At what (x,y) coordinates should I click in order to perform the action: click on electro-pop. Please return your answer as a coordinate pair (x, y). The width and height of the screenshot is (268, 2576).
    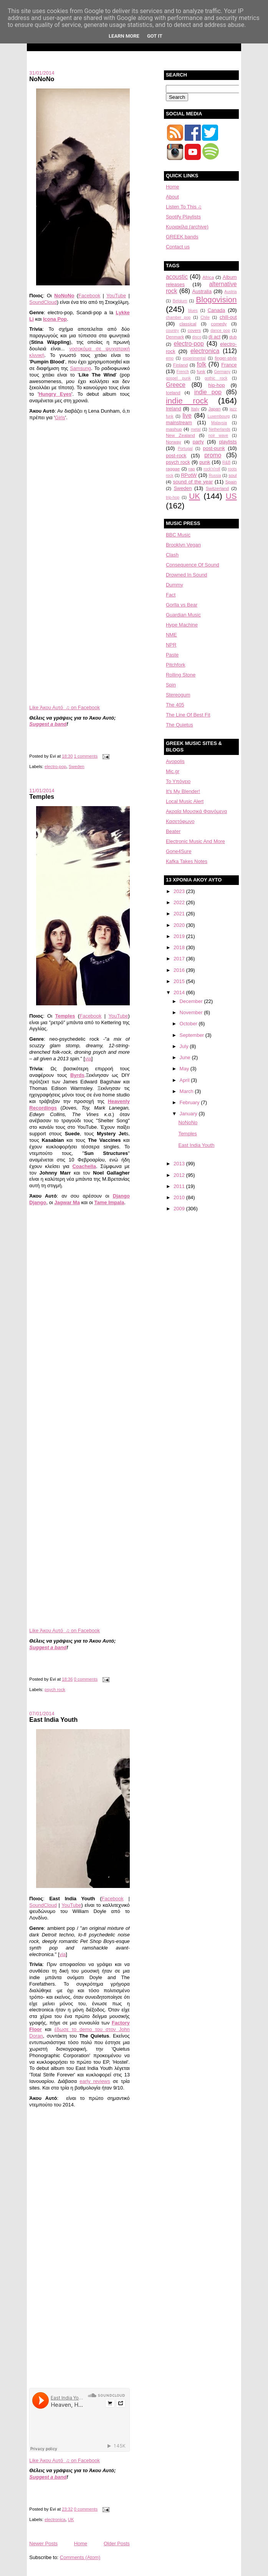
    Looking at the image, I should click on (55, 766).